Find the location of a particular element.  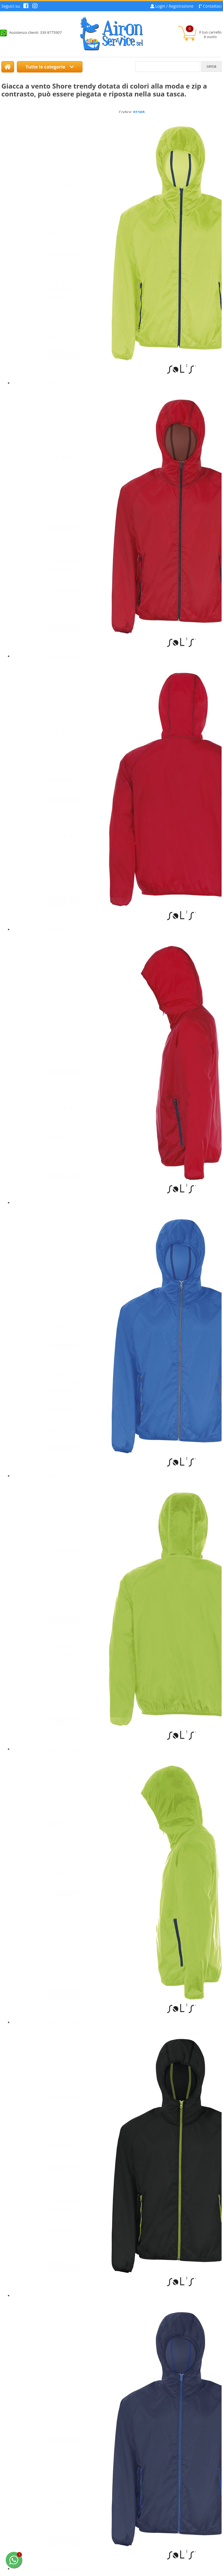

Tutte le categorie is located at coordinates (50, 67).